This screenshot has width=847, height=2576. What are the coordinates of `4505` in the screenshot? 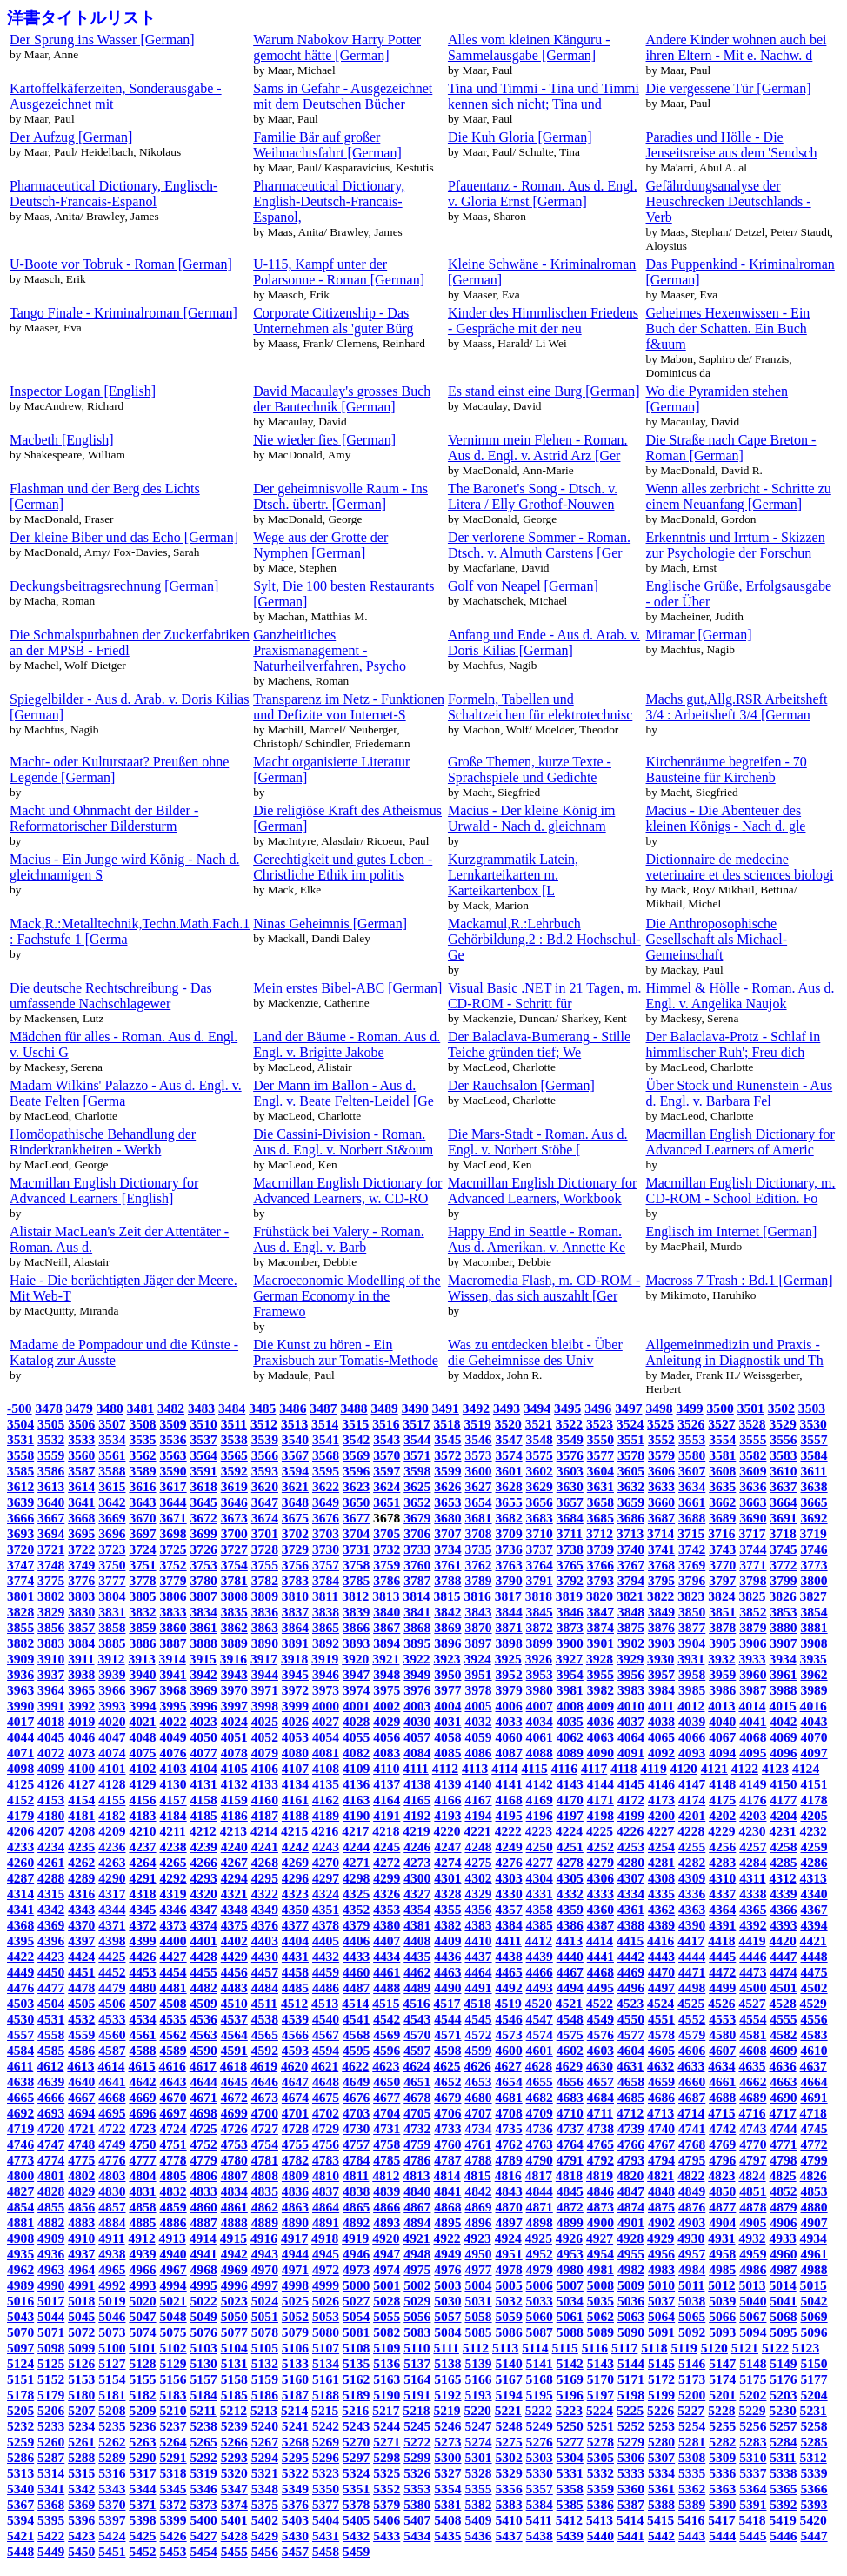 It's located at (81, 2003).